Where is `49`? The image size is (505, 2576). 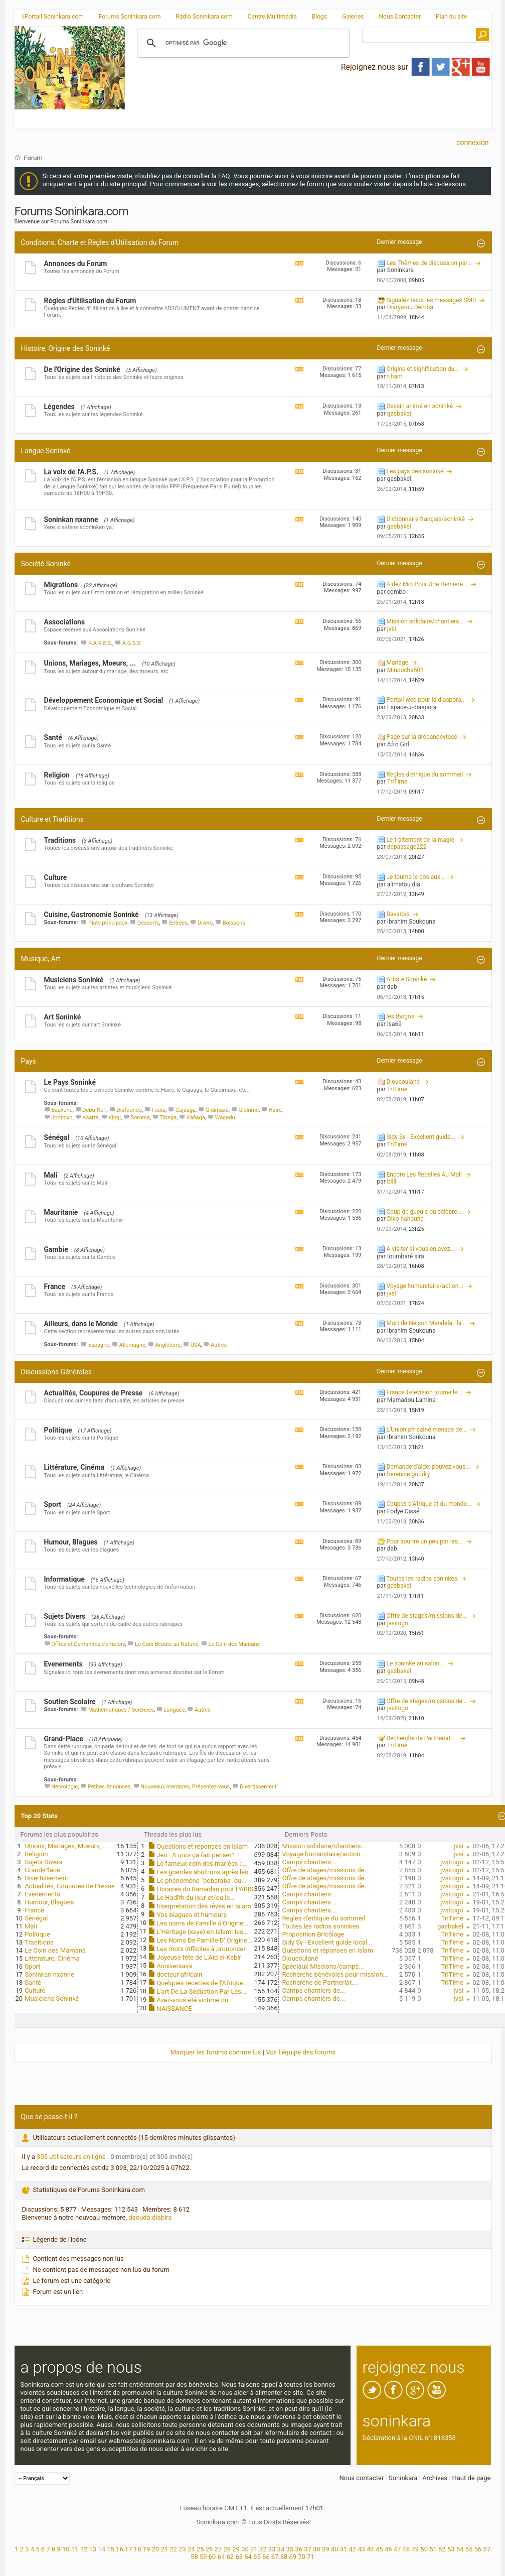
49 is located at coordinates (415, 2549).